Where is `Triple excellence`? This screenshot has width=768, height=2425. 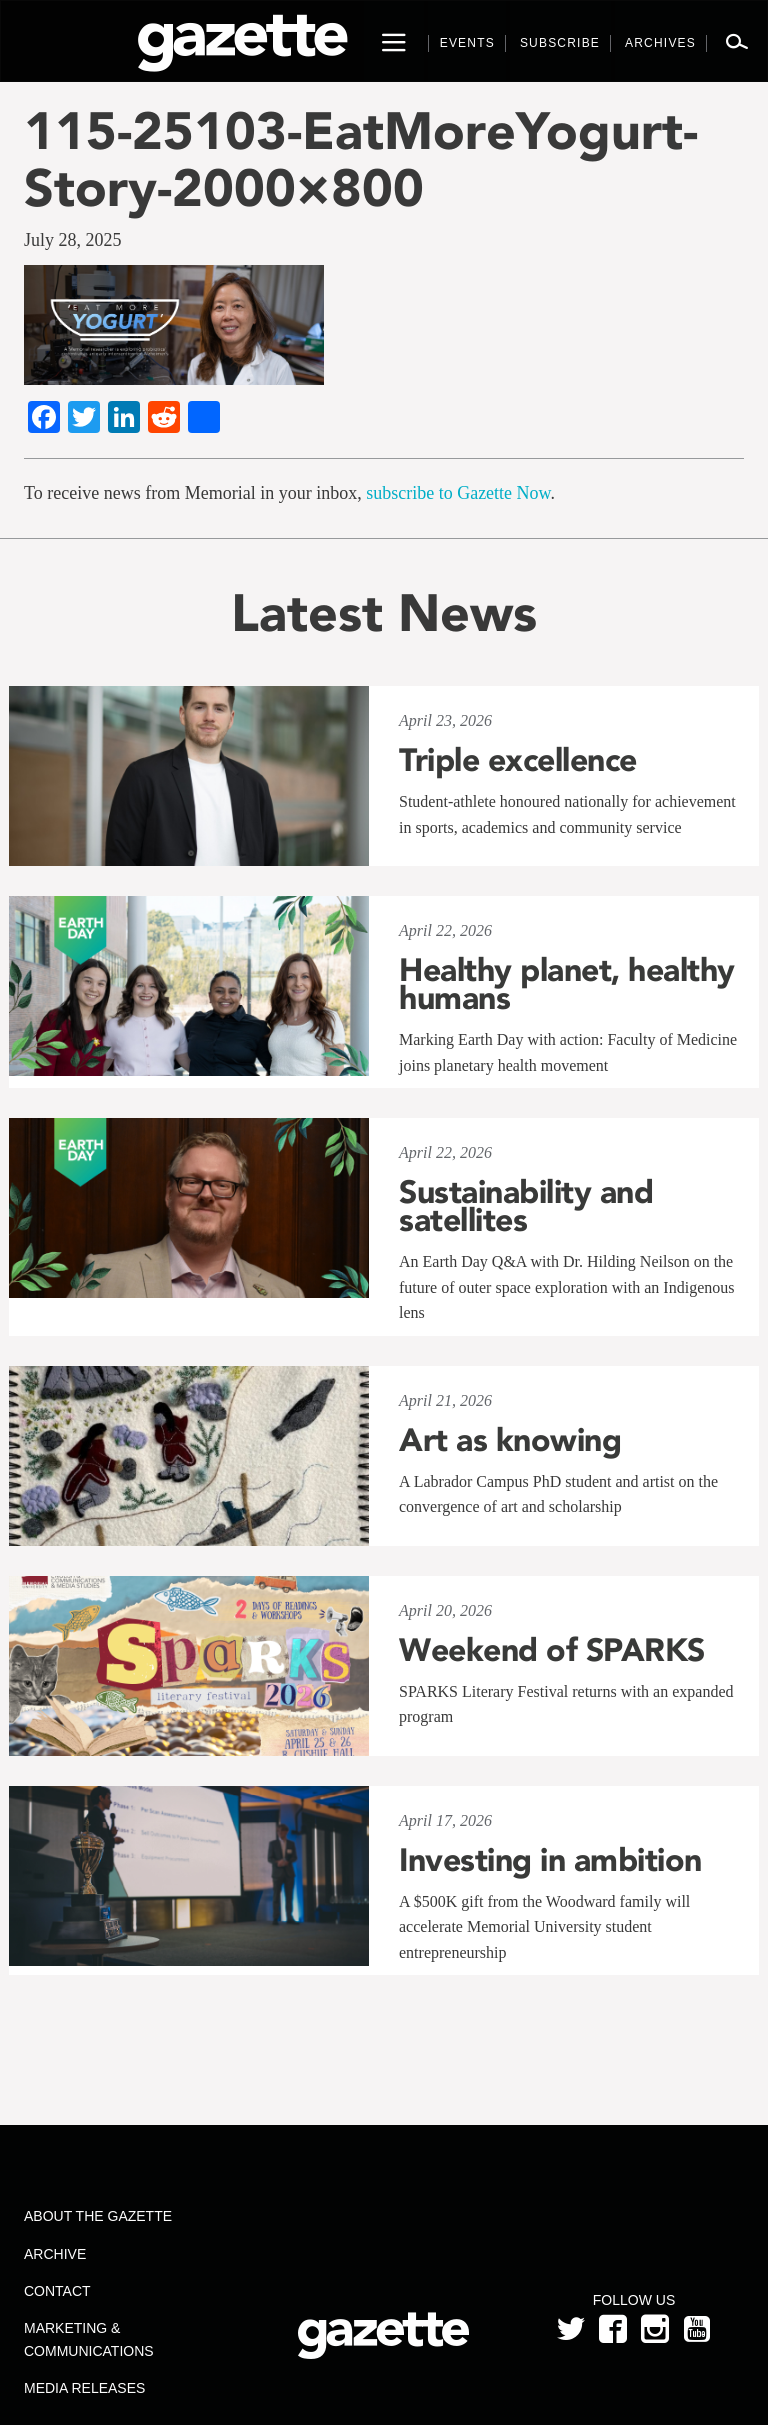
Triple excellence is located at coordinates (518, 760).